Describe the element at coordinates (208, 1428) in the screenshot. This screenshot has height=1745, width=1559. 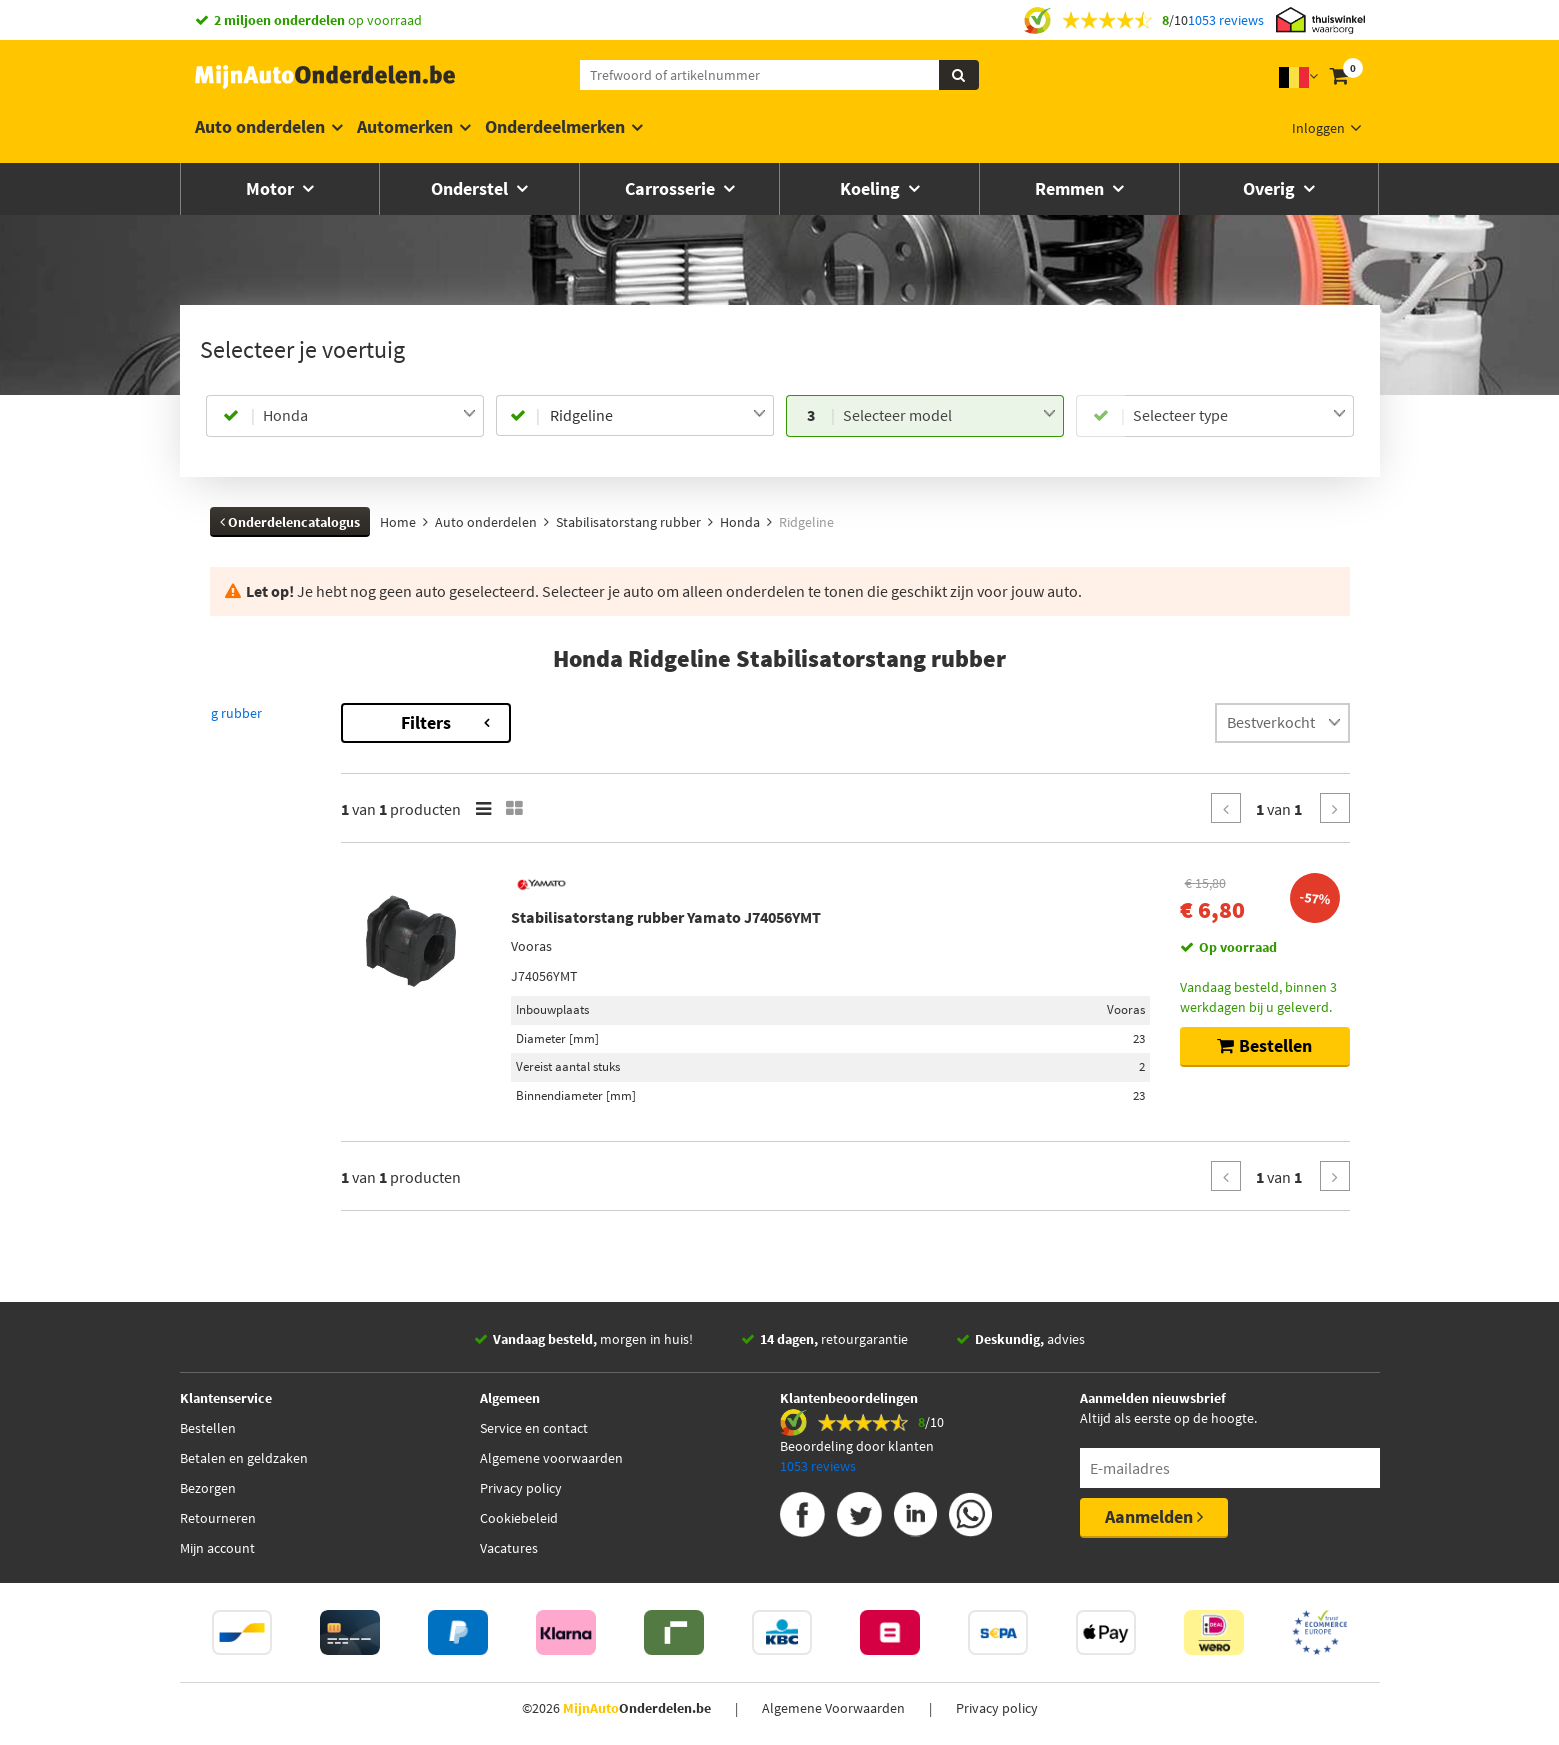
I see `Bestellen` at that location.